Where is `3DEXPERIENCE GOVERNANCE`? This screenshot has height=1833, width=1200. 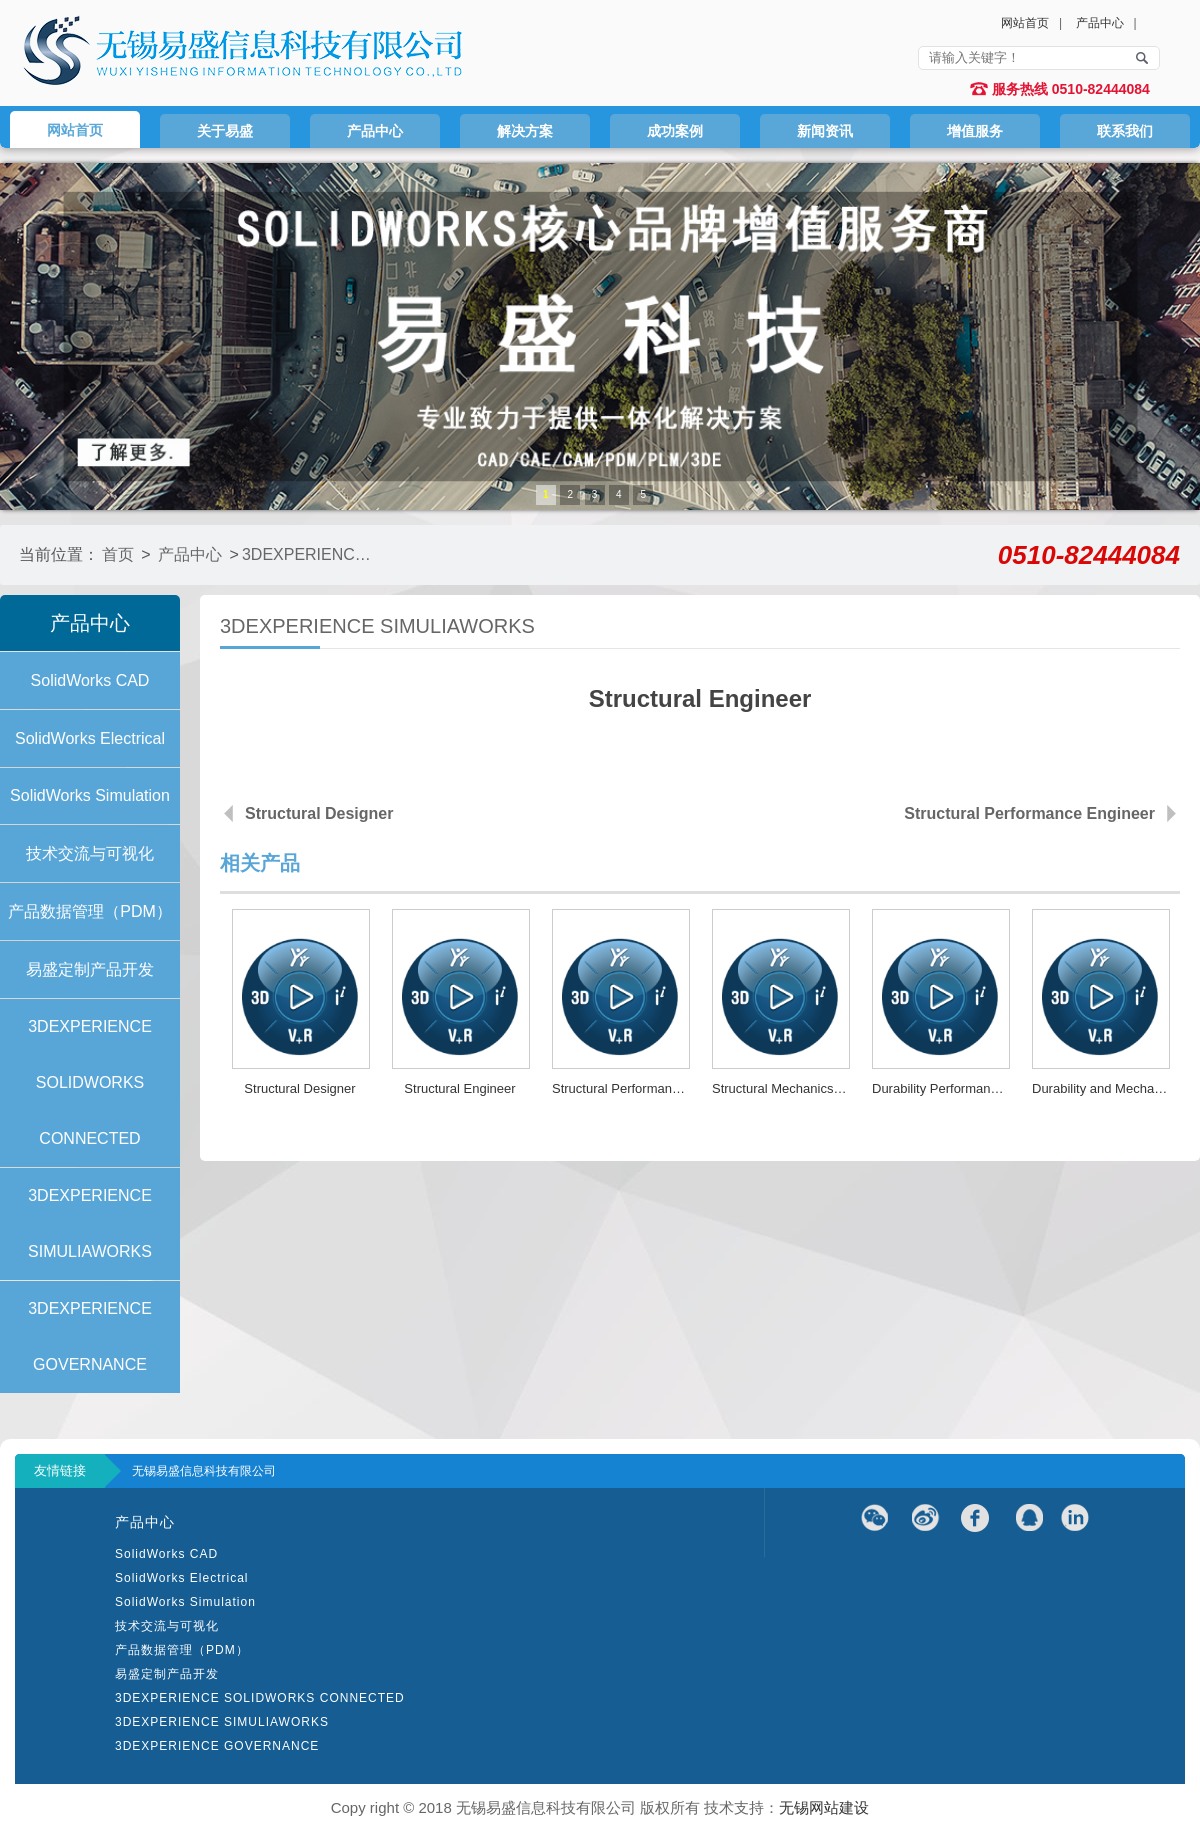
3DEXPERIENCE GOVERNANCE is located at coordinates (217, 1746).